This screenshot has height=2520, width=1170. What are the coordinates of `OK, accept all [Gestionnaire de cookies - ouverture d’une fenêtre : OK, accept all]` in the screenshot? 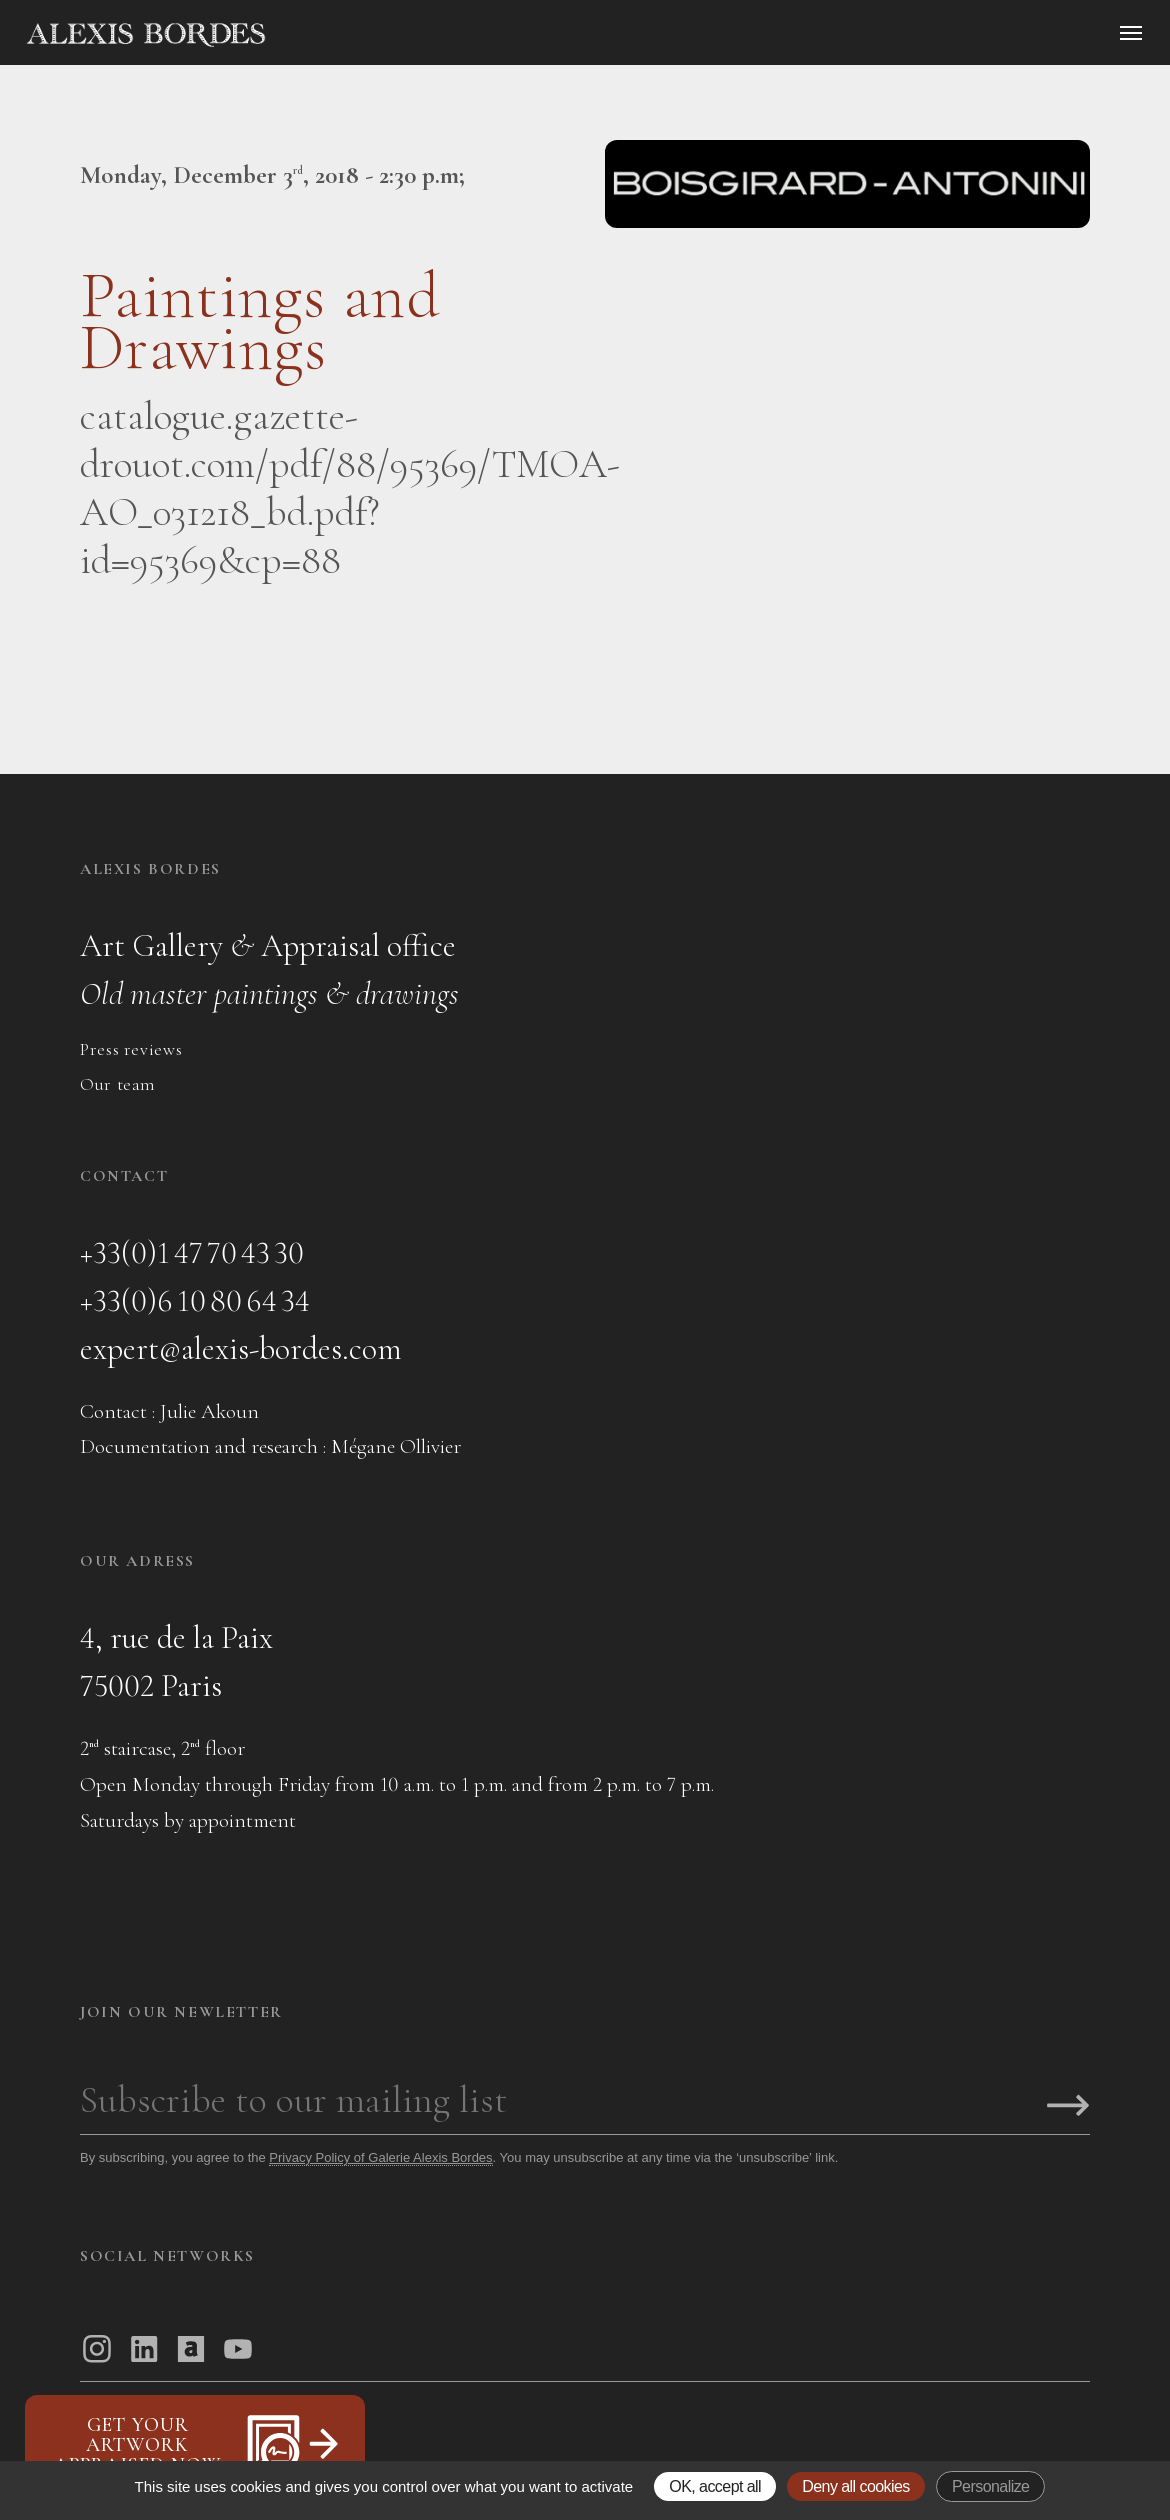 It's located at (715, 2486).